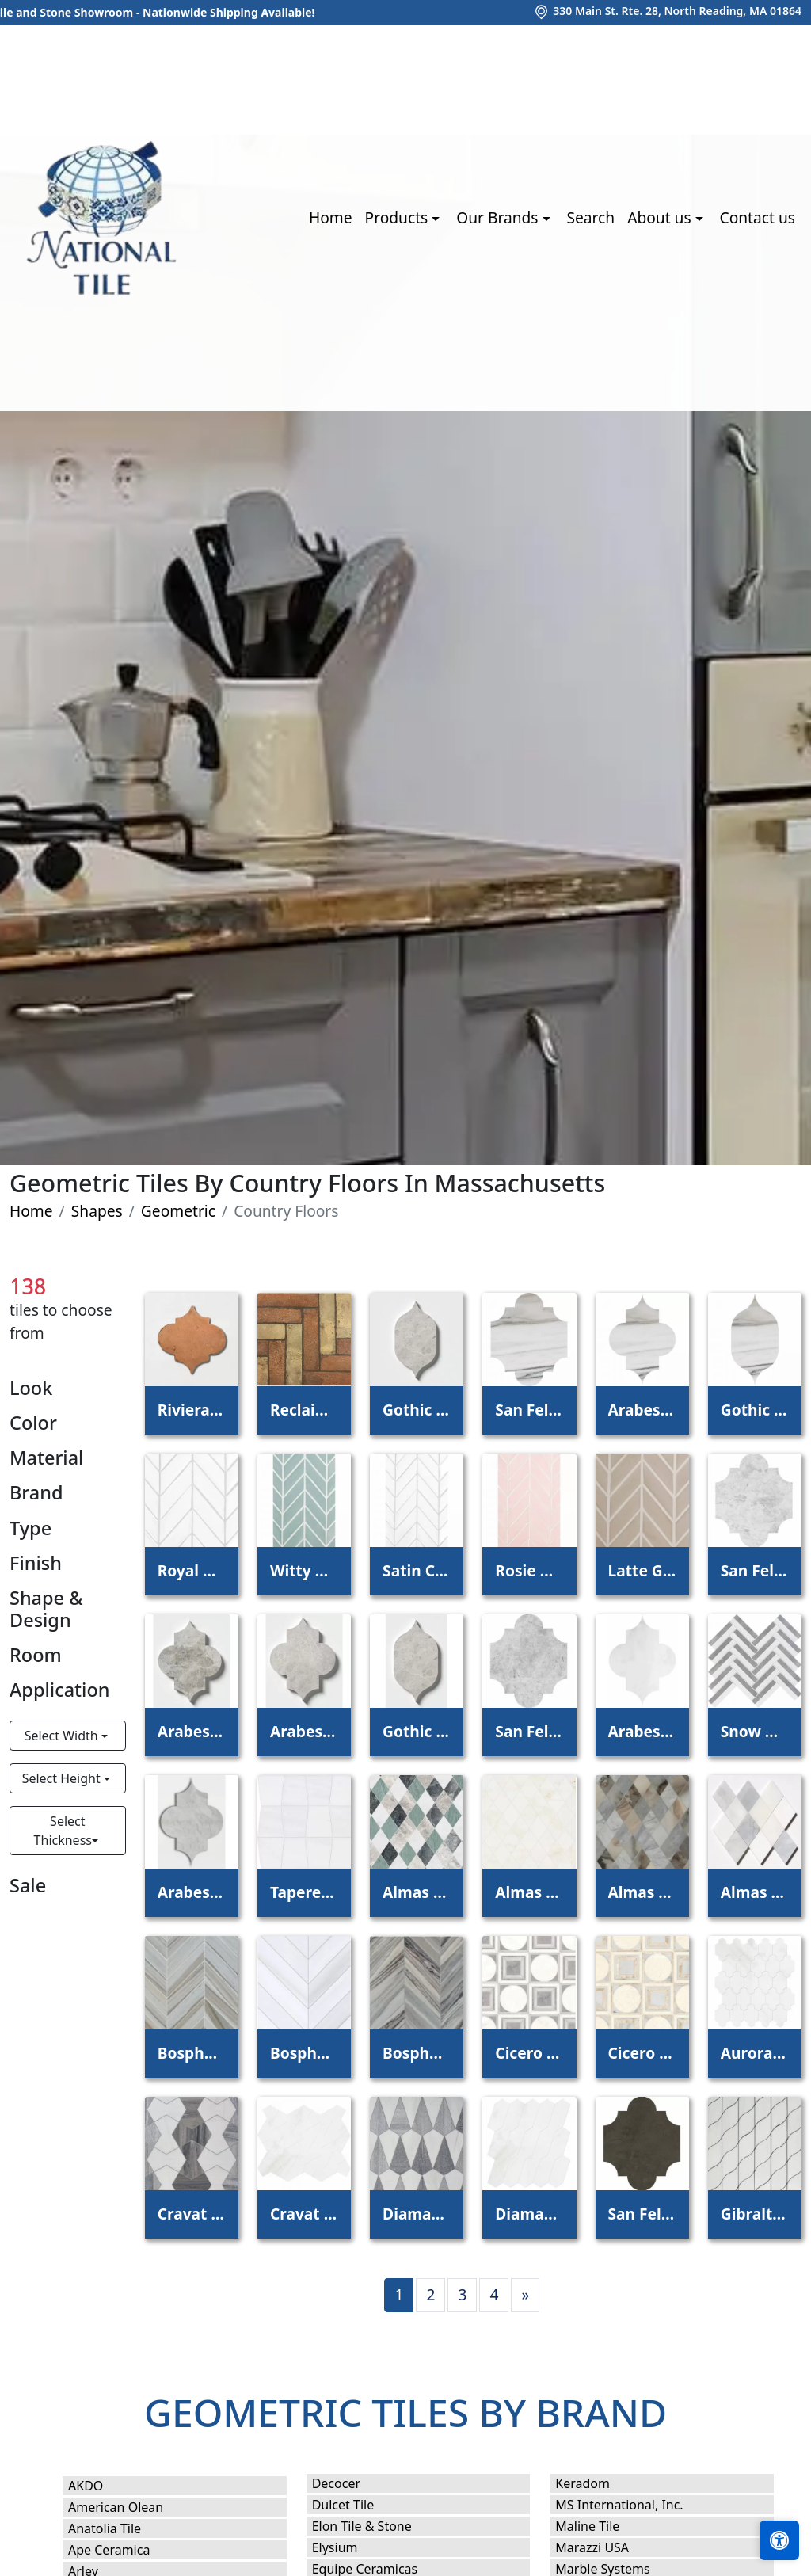 This screenshot has height=2576, width=811. What do you see at coordinates (192, 1570) in the screenshot?
I see `Royal White Glossy Chevron Ceramic Tile` at bounding box center [192, 1570].